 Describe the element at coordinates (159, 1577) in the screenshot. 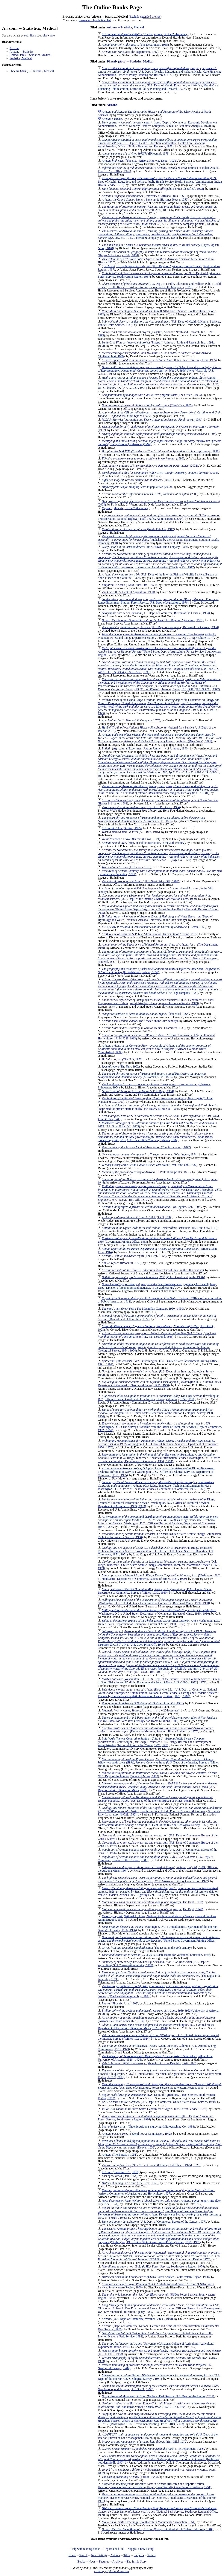

I see `(Washington, D.C. : United States, Department of Commerce, Bureau of Mines, 1929., 1929)` at that location.